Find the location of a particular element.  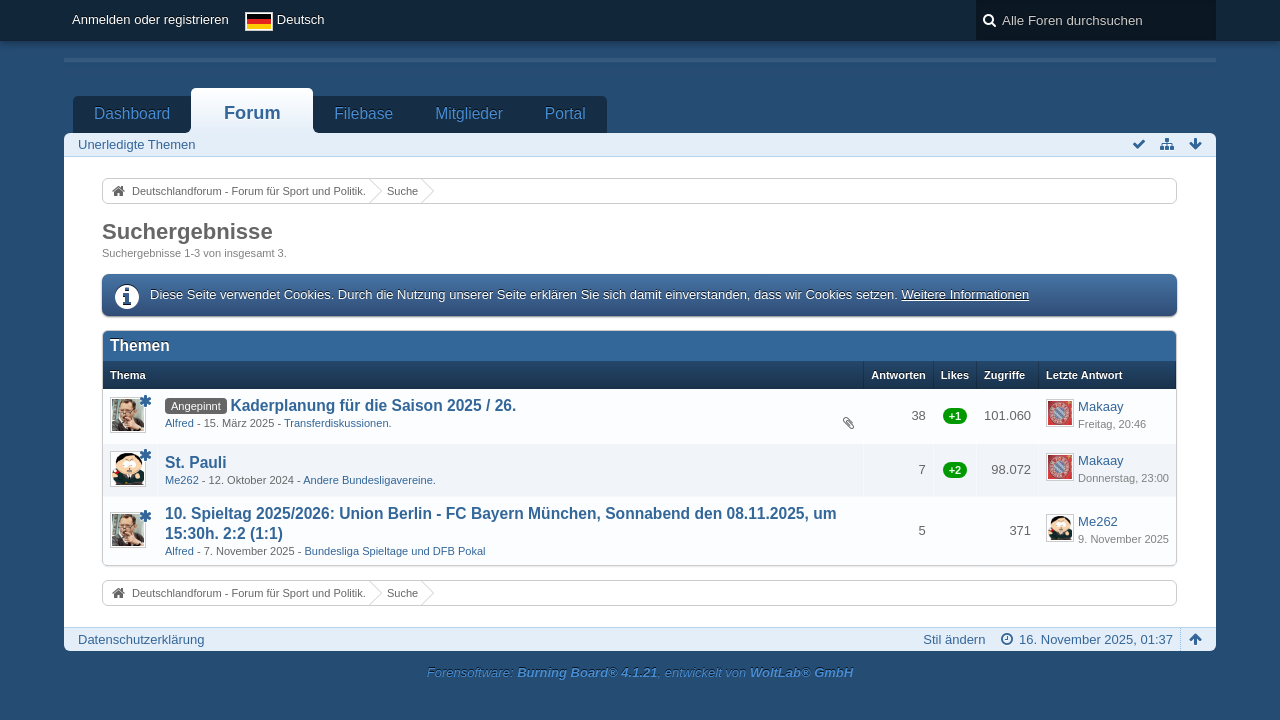

Portal is located at coordinates (565, 113).